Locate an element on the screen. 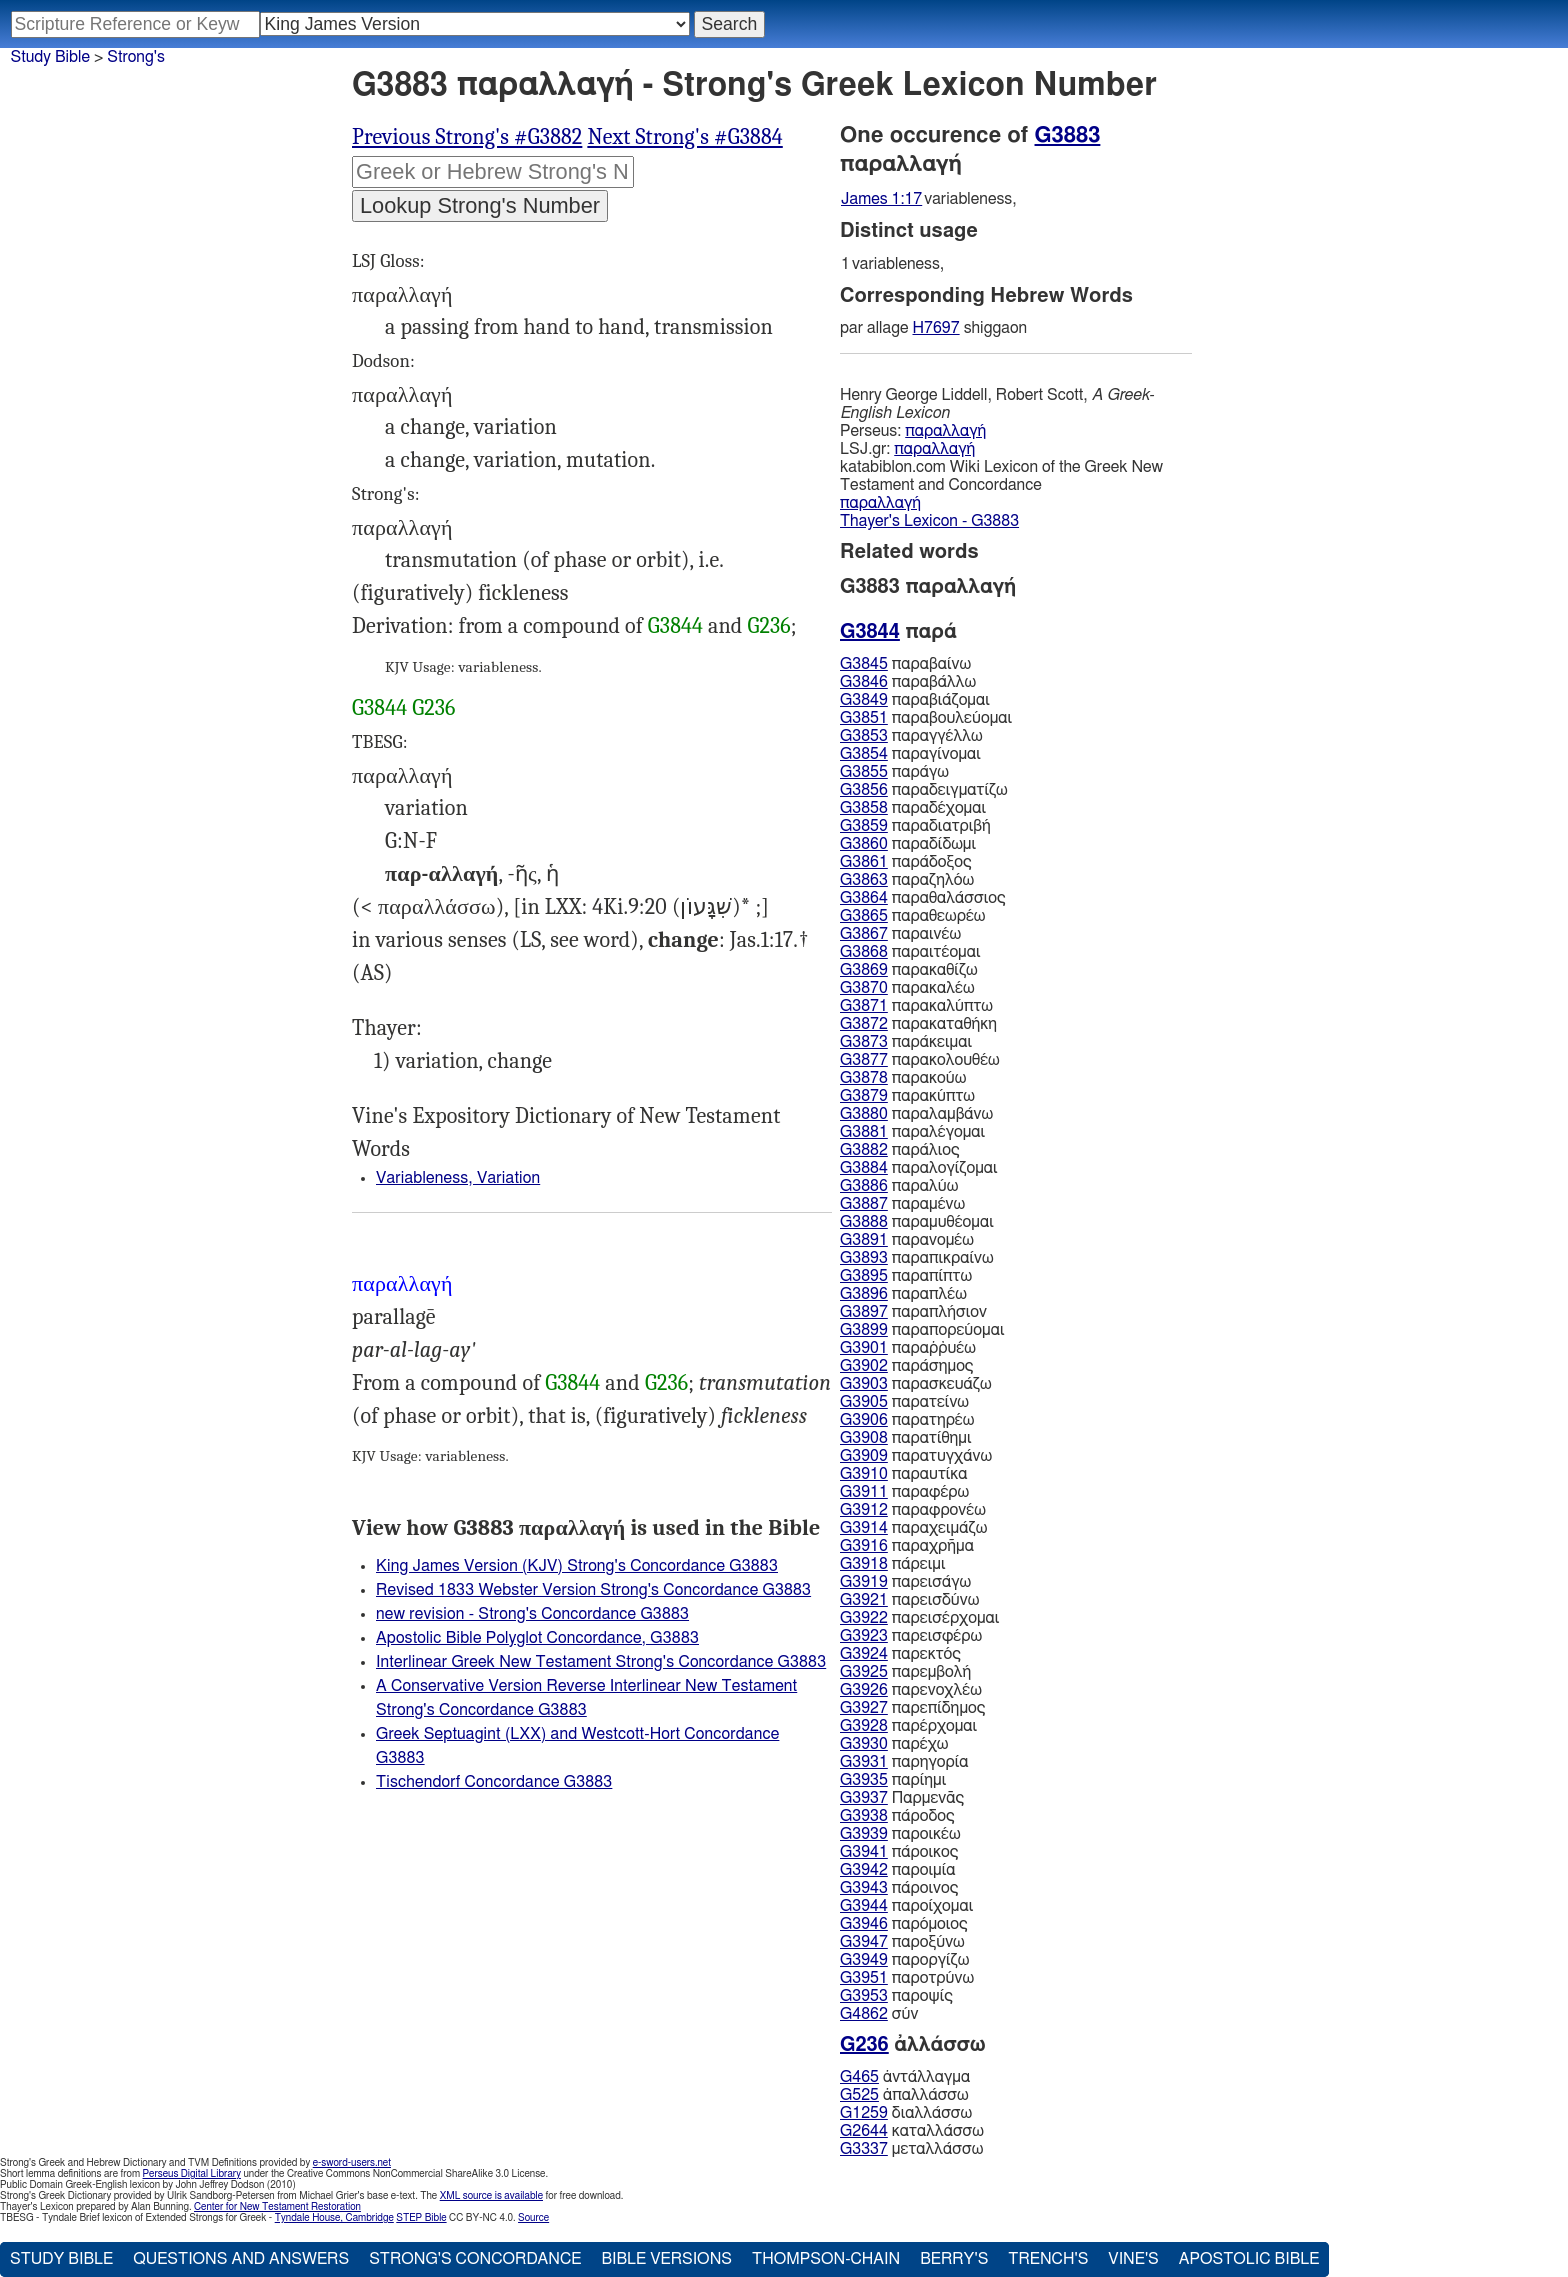 Image resolution: width=1568 pixels, height=2277 pixels. G3879 is located at coordinates (864, 1096).